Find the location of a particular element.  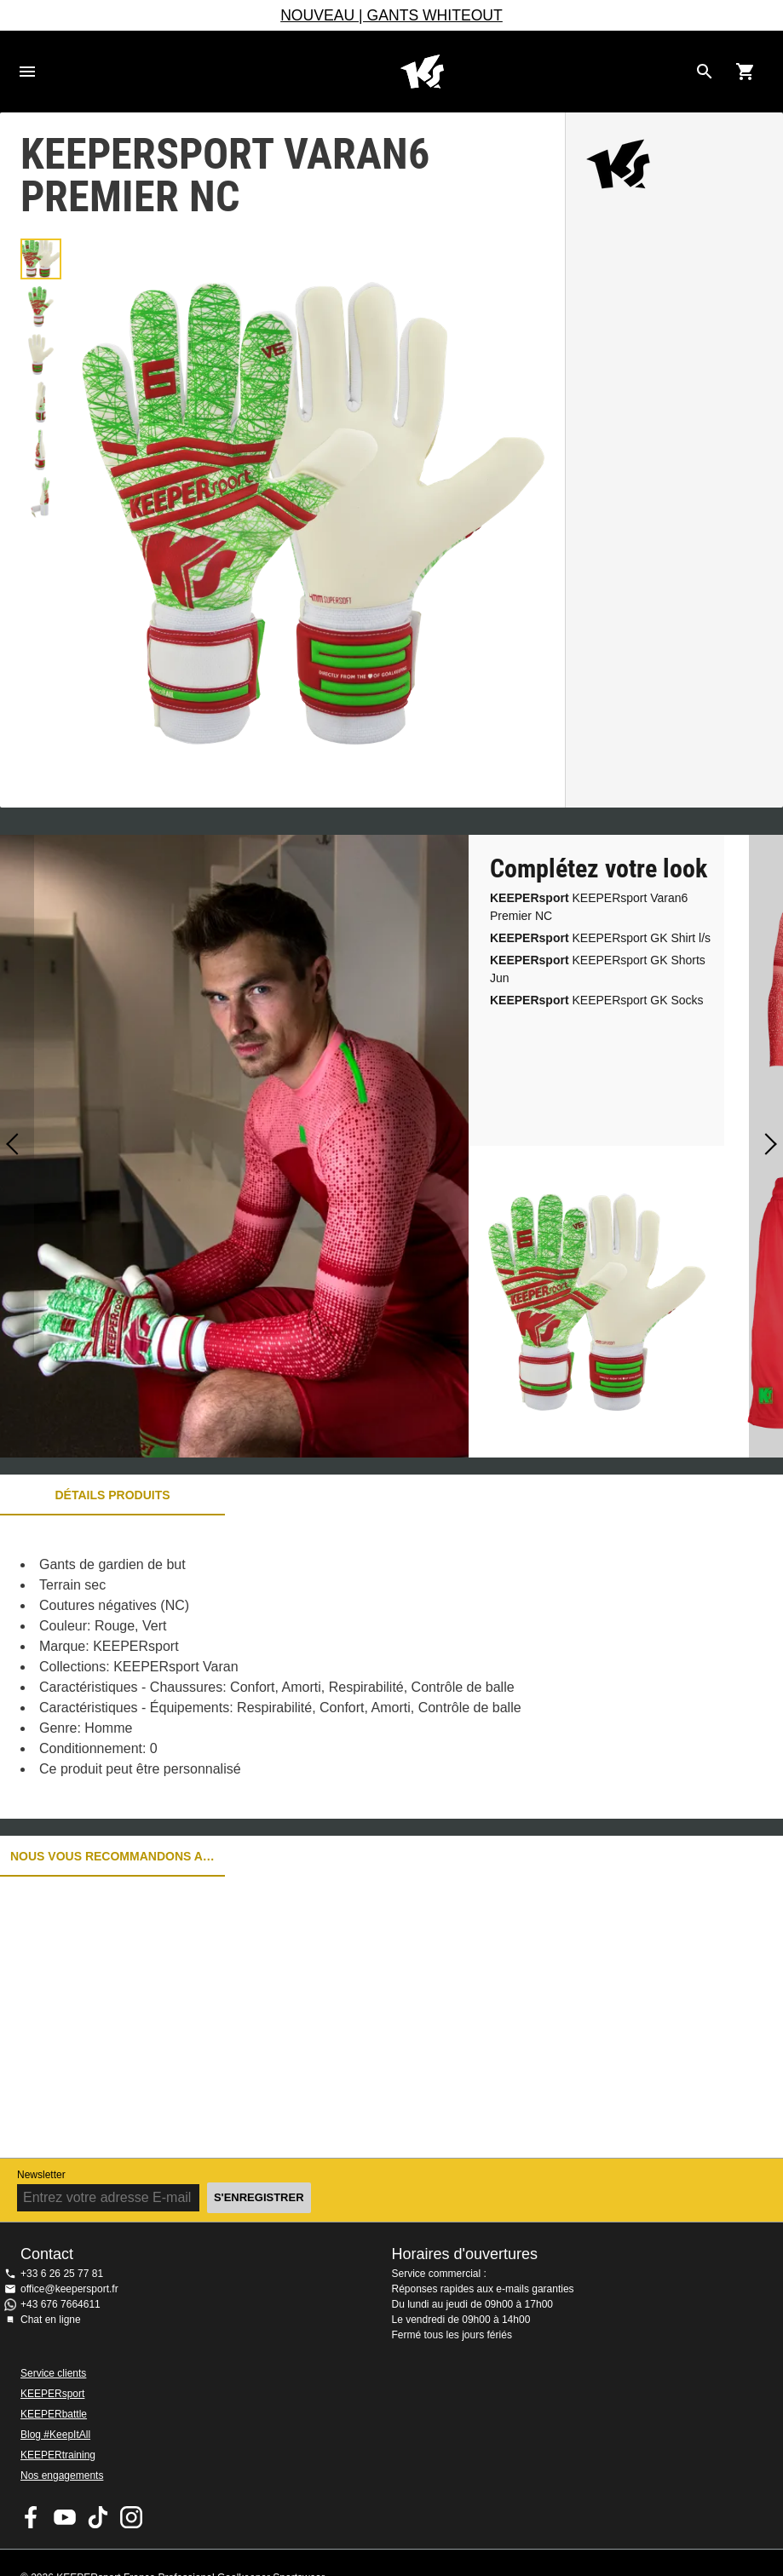

KEEPERtraining is located at coordinates (57, 2455).